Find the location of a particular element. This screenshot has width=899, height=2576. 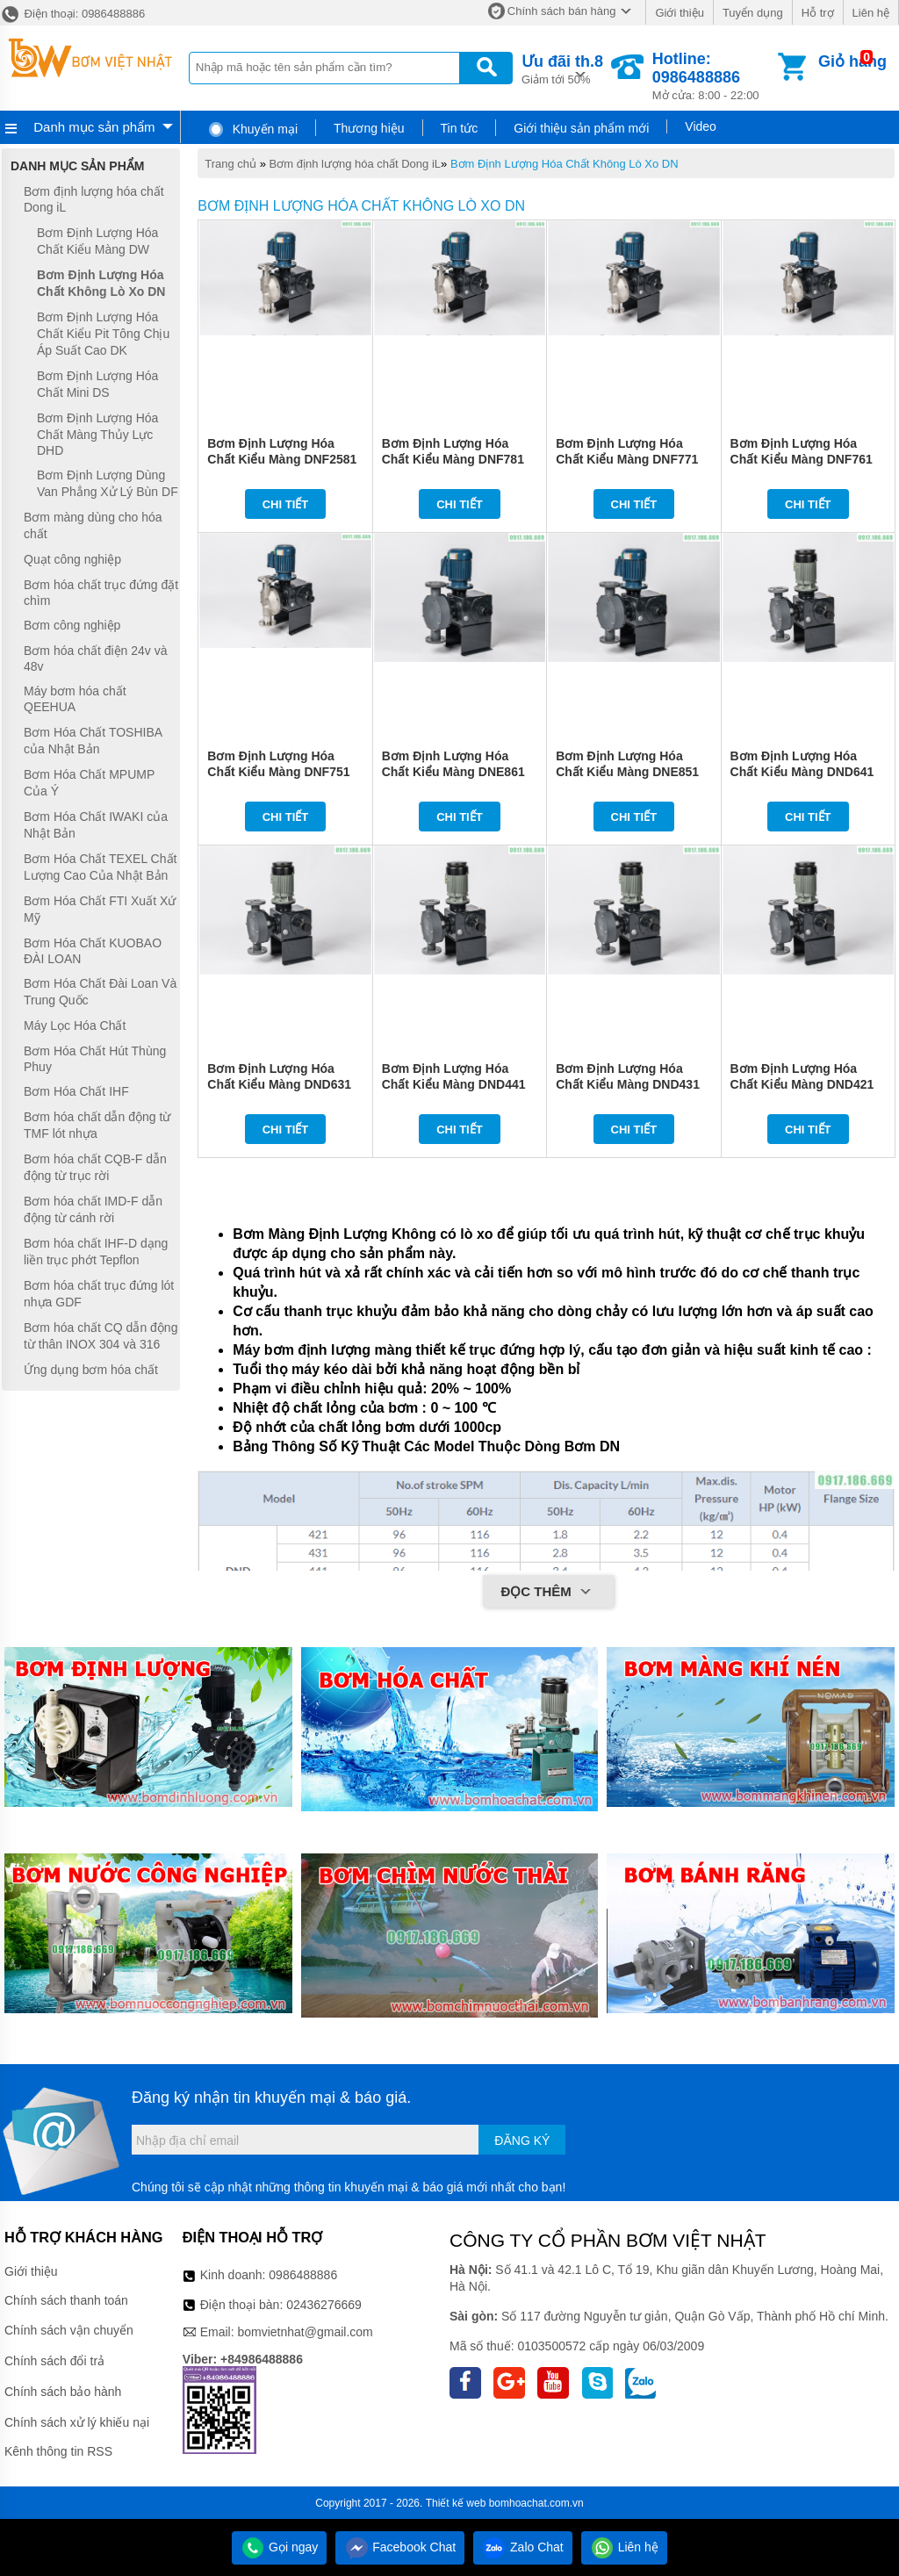

Tin tức is located at coordinates (459, 128).